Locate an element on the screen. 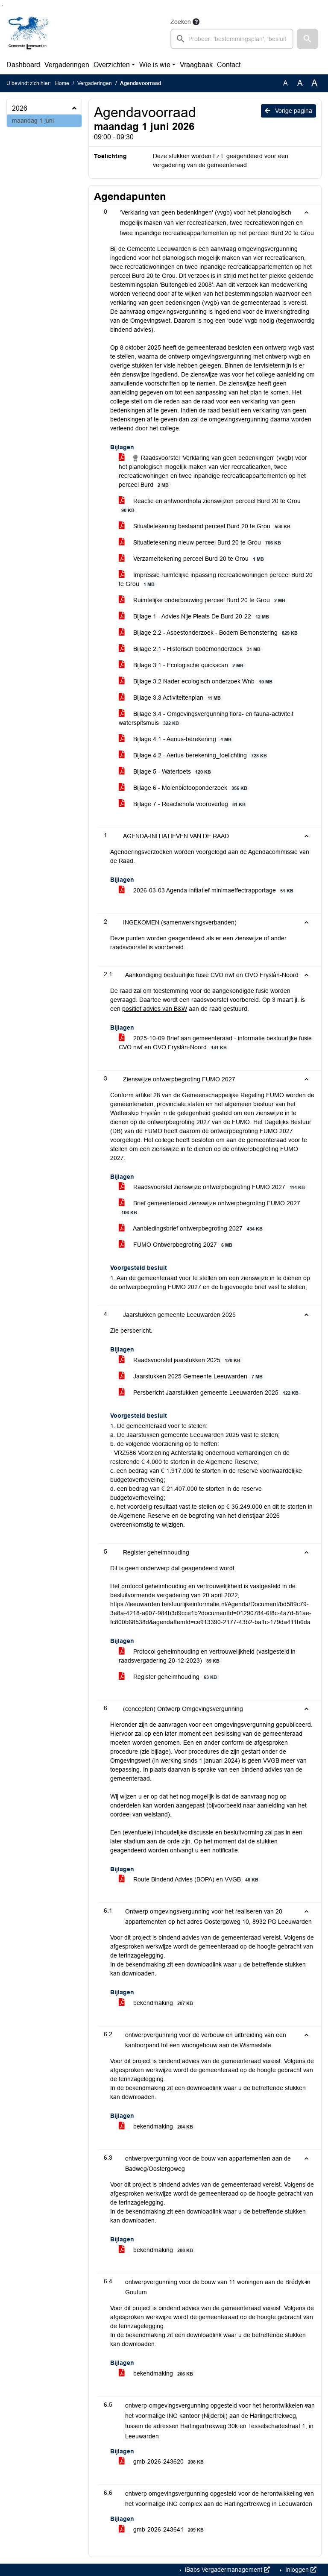 Image resolution: width=328 pixels, height=2576 pixels. Jaarstukken 2025 Gemeente Leeuwarden is located at coordinates (192, 1376).